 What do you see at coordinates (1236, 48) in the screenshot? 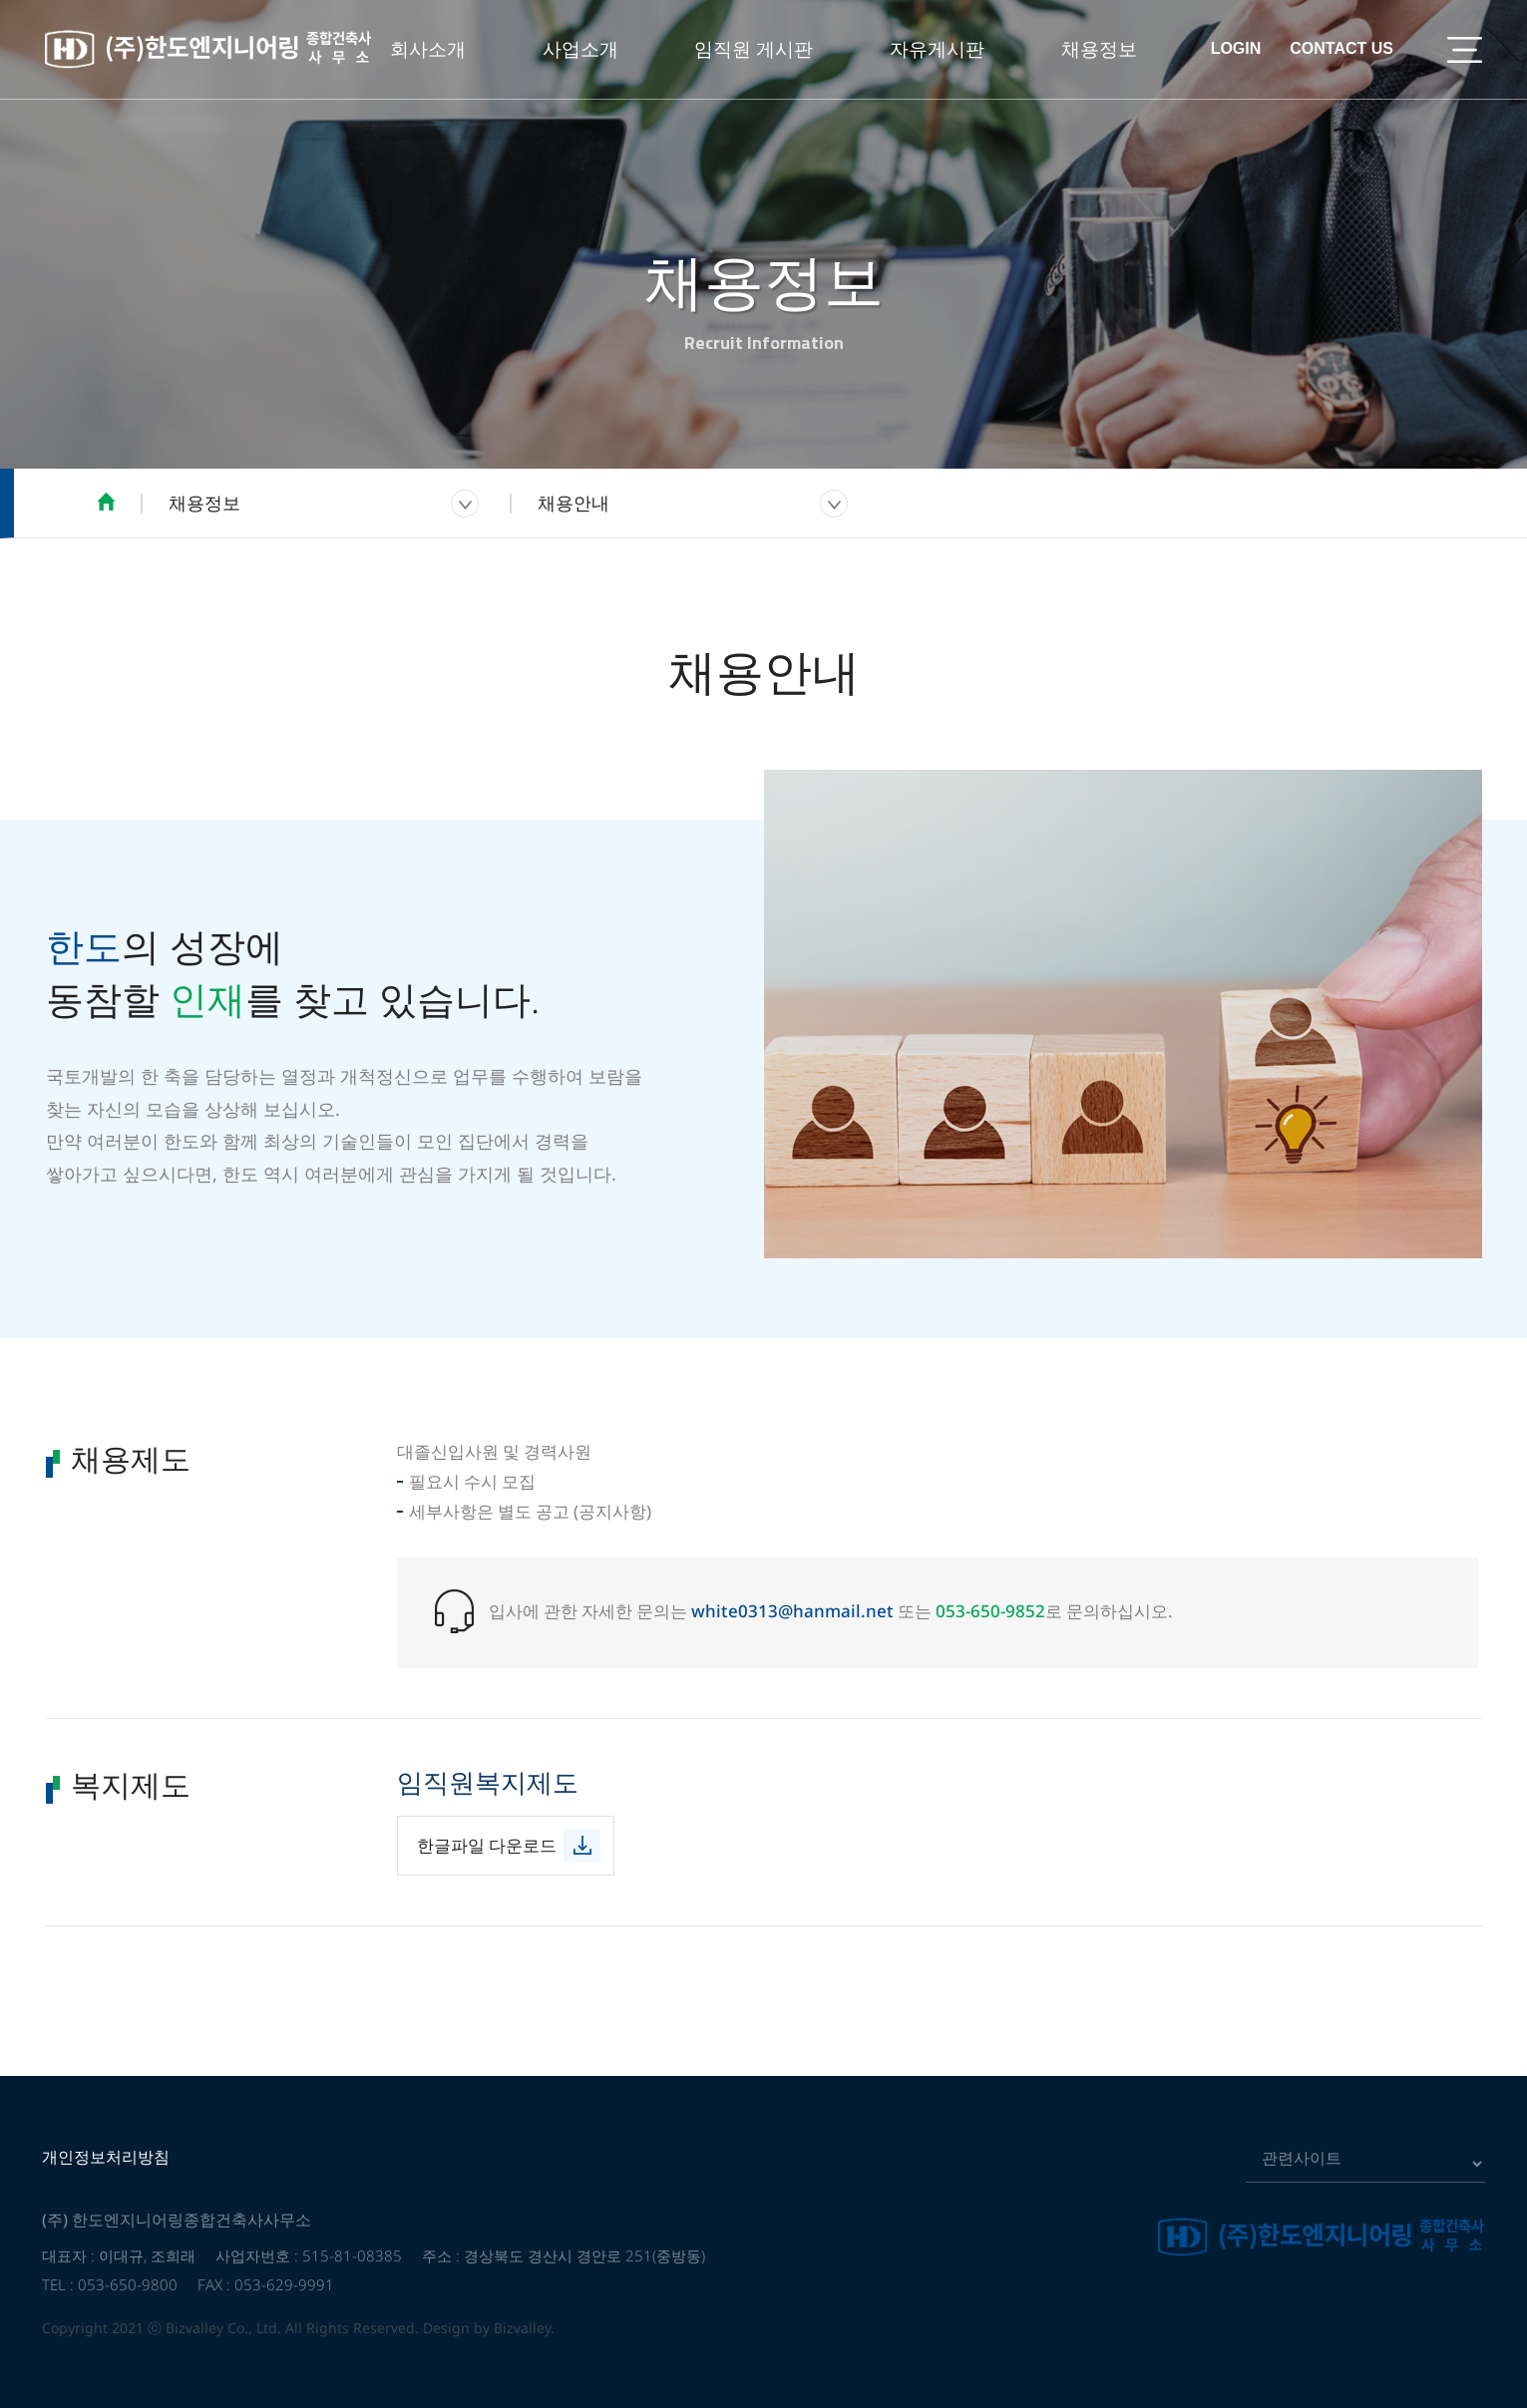
I see `LOGIN` at bounding box center [1236, 48].